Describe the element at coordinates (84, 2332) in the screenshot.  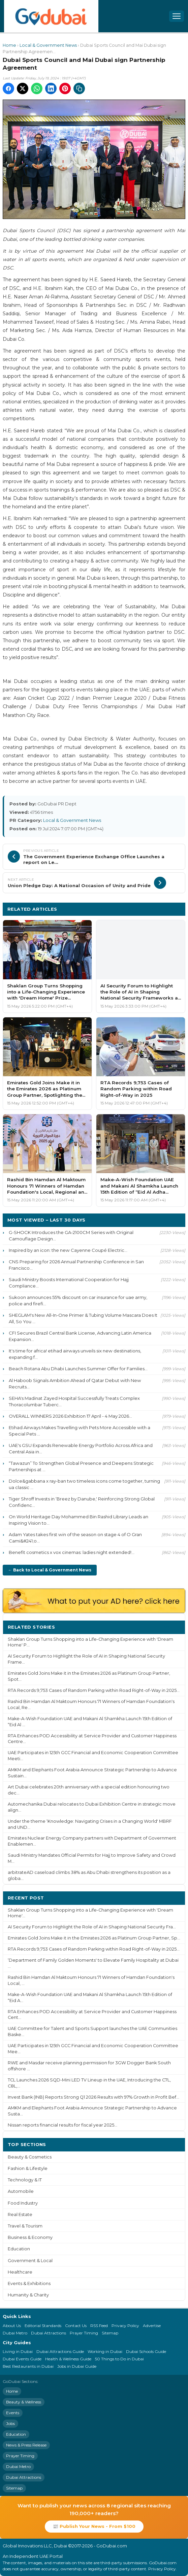
I see `Prayer Timing` at that location.